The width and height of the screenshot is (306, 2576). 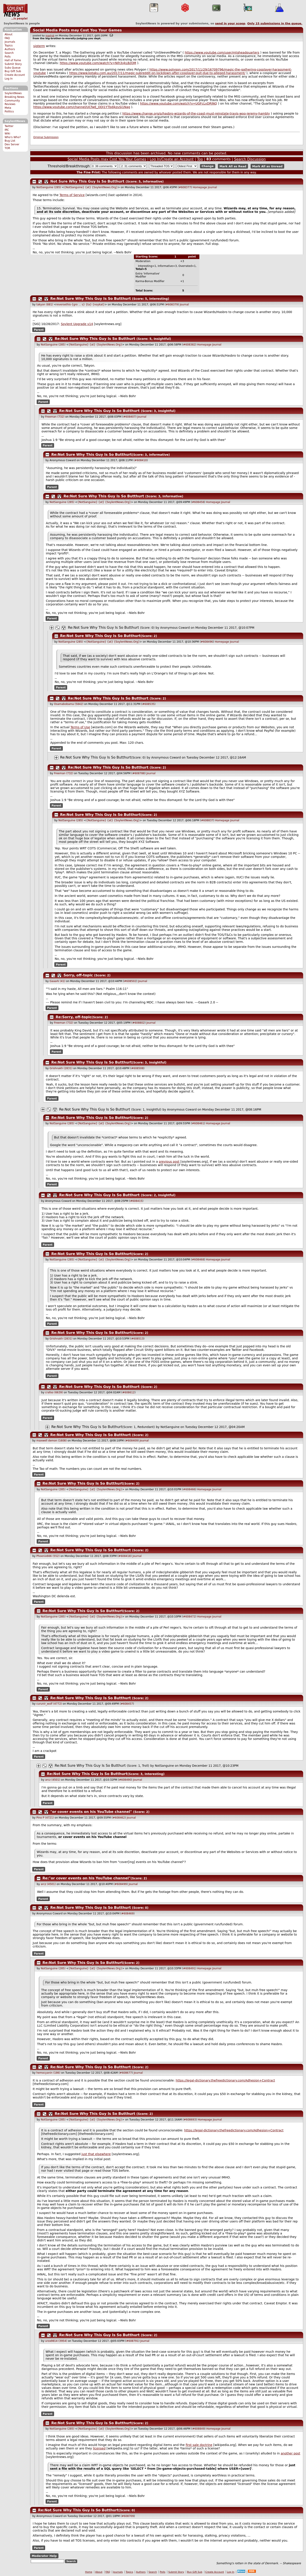 I want to click on #608802, so click(x=138, y=1022).